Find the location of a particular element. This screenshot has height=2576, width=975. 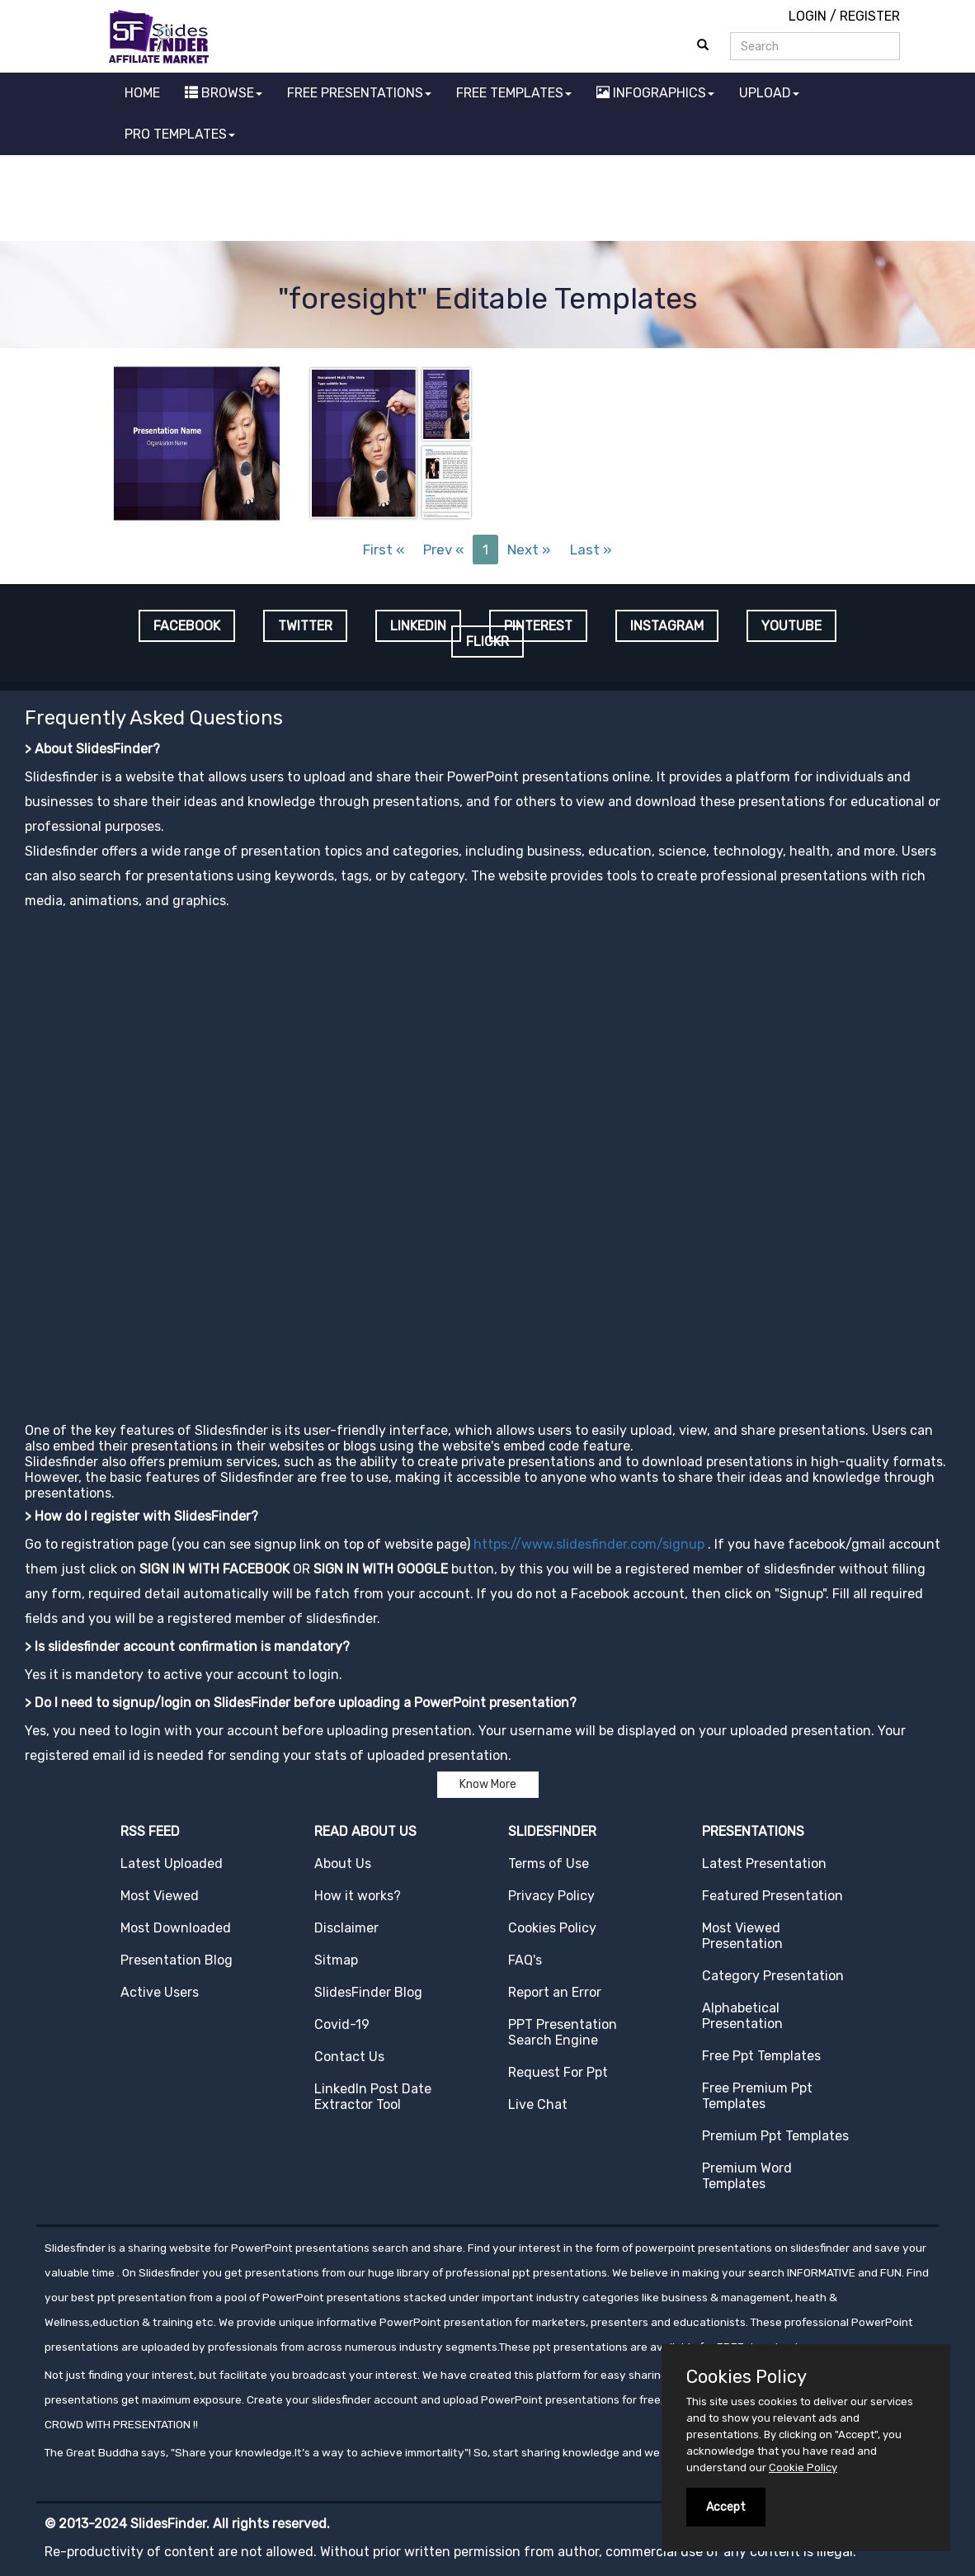

HOME is located at coordinates (142, 93).